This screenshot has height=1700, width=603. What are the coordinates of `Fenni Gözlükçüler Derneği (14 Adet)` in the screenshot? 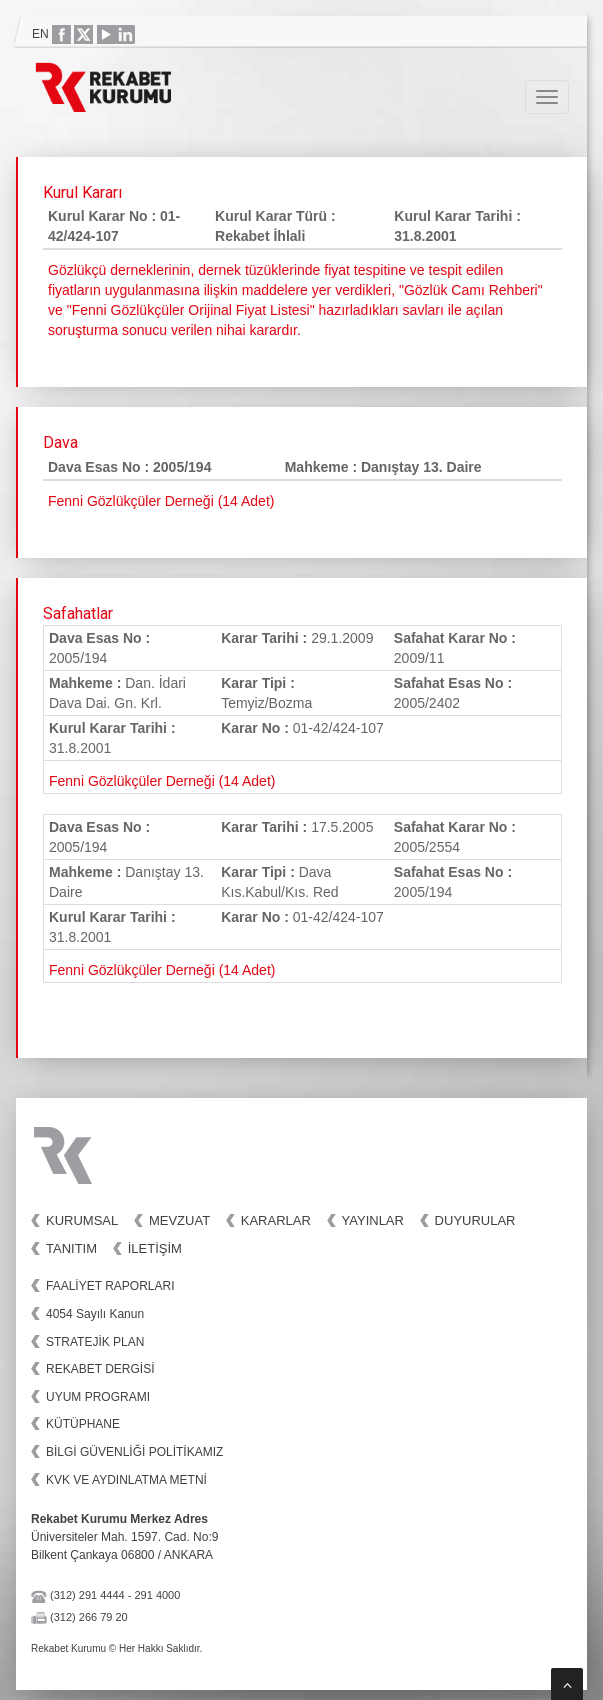 It's located at (162, 781).